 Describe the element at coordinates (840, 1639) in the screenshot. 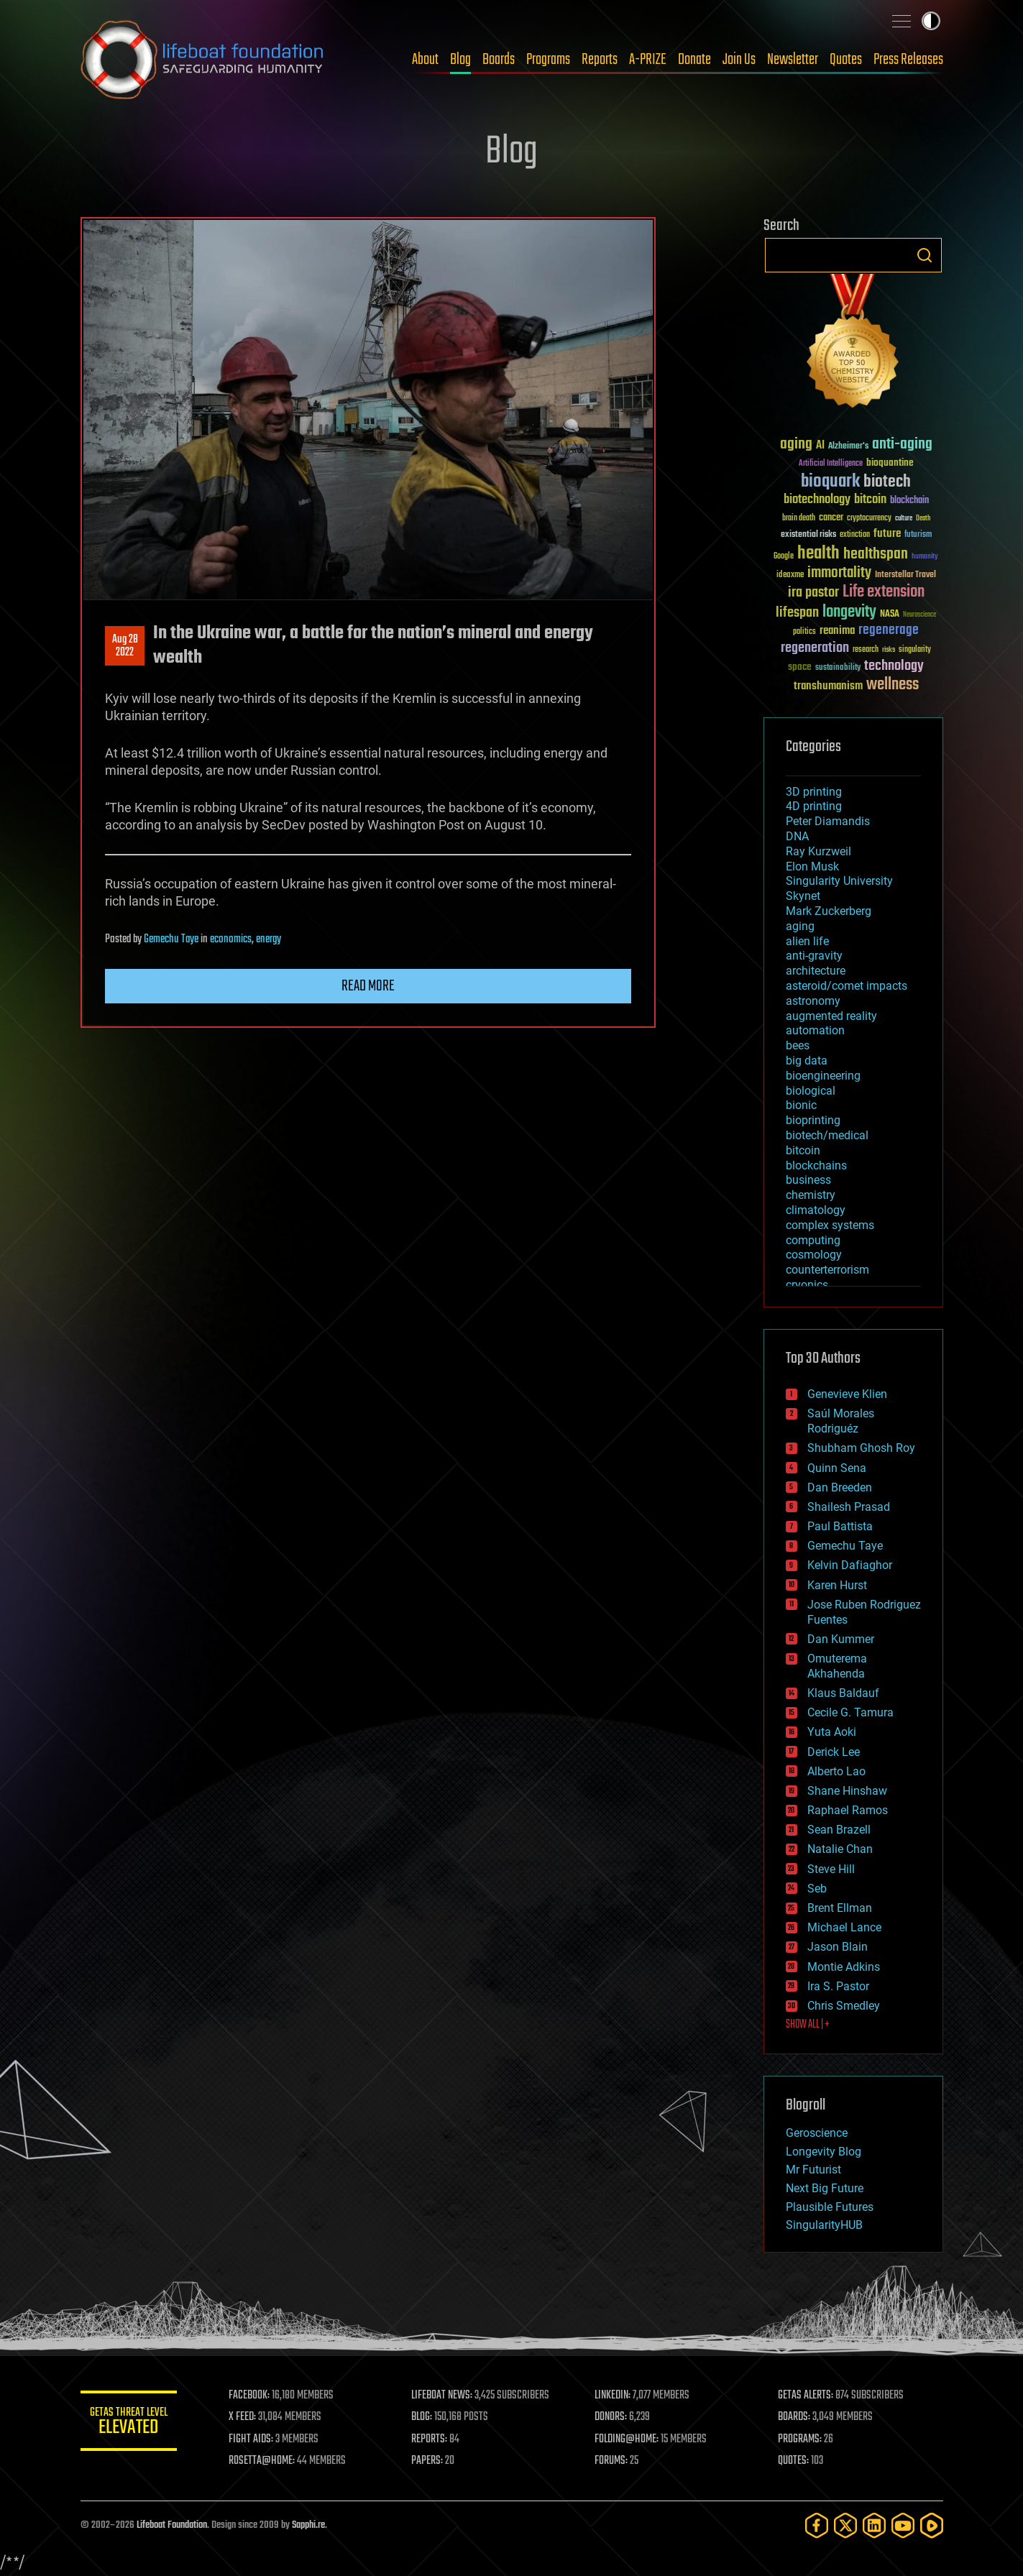

I see `Dan Kummer` at that location.